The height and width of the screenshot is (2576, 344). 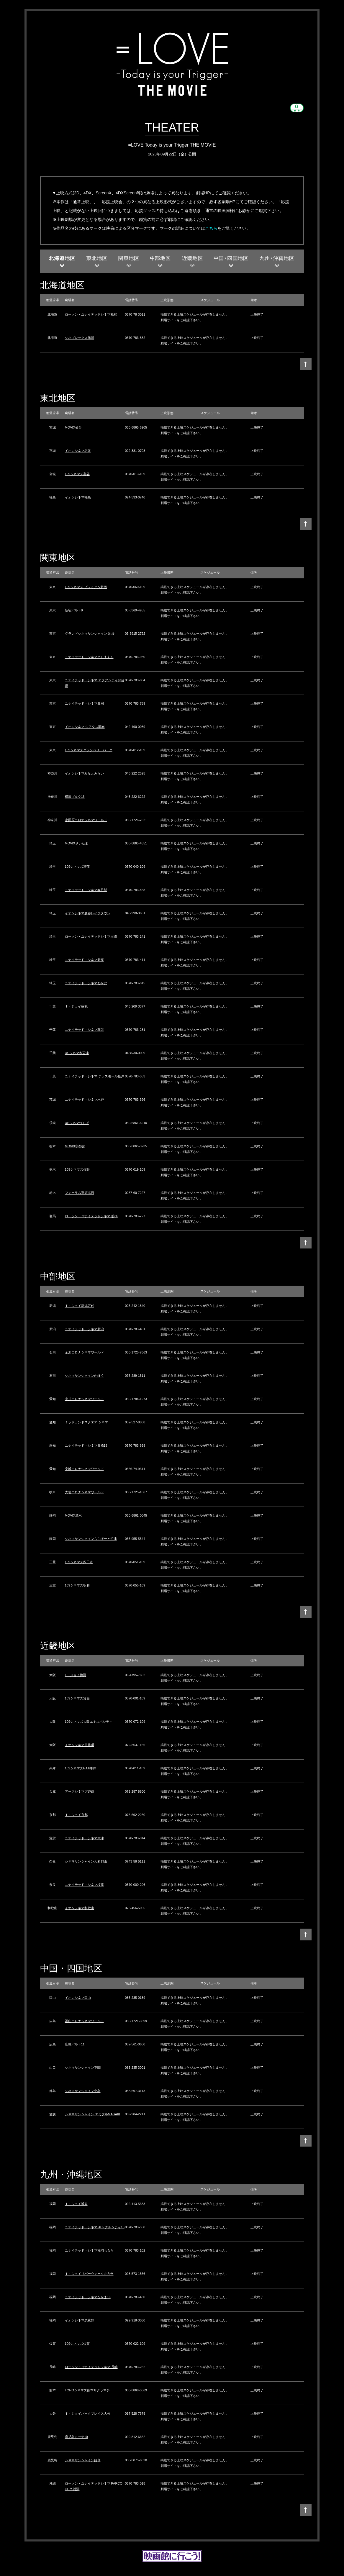 What do you see at coordinates (79, 1193) in the screenshot?
I see `フォーラム那須塩原` at bounding box center [79, 1193].